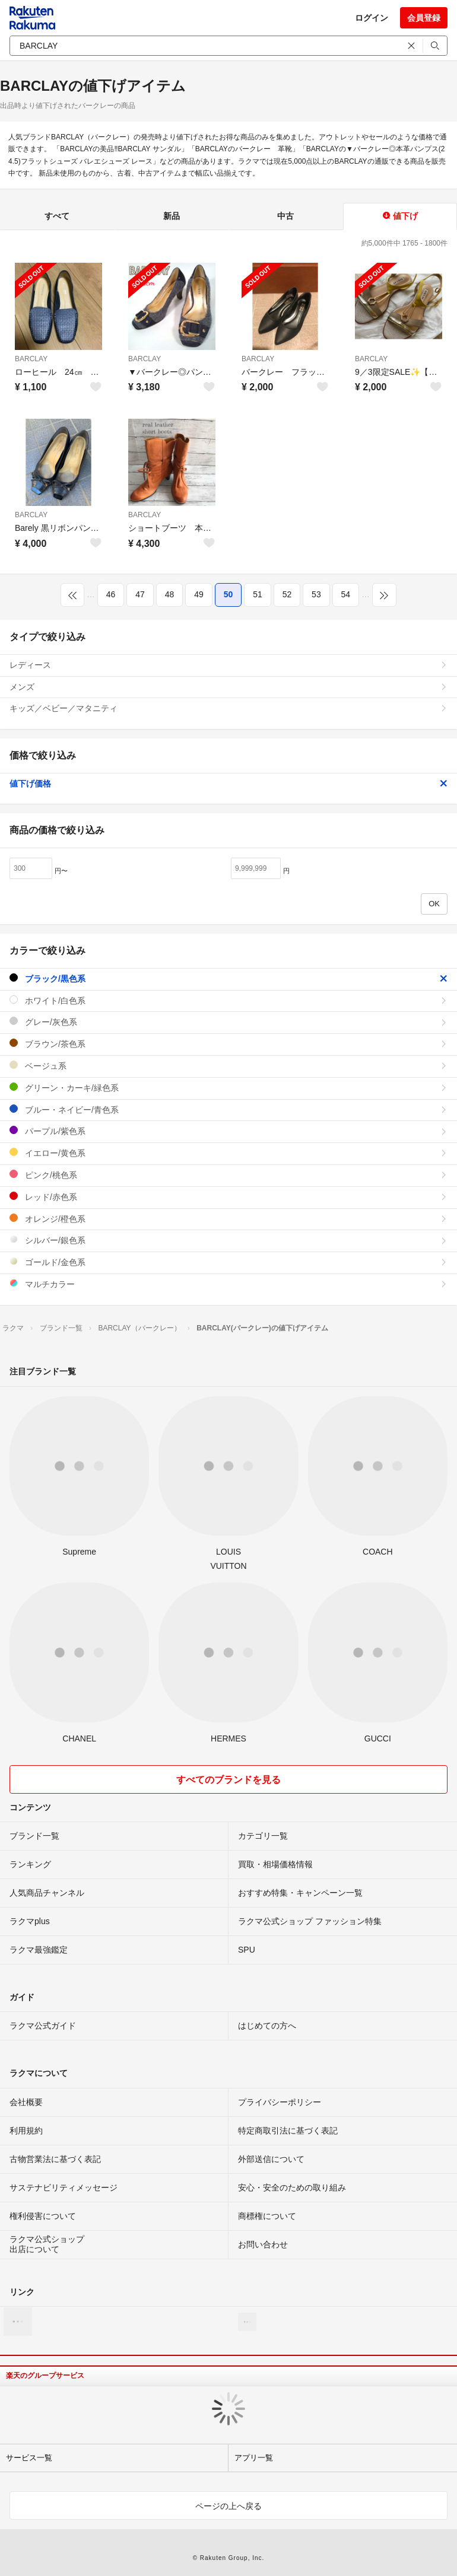 The width and height of the screenshot is (457, 2576). I want to click on ブラック/黒色系, so click(228, 978).